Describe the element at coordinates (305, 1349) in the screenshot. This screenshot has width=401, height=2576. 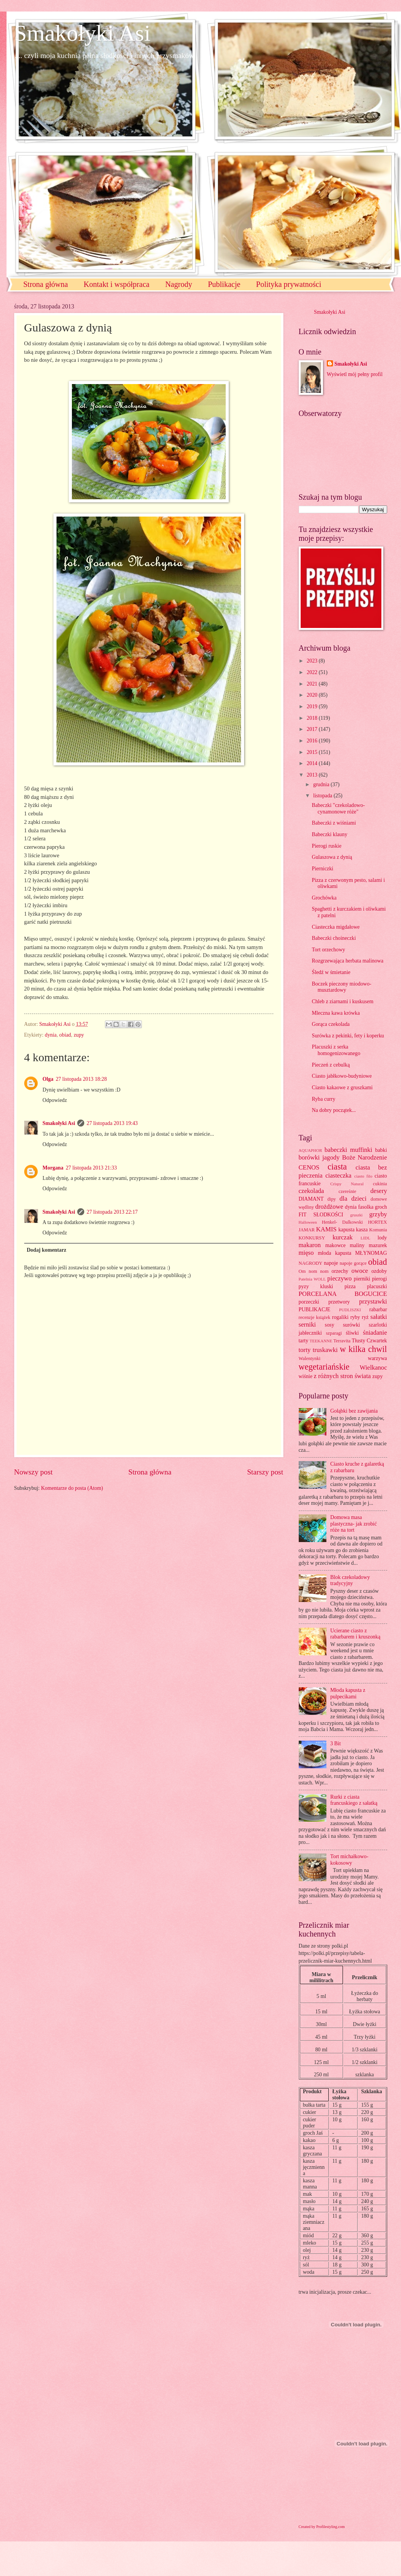
I see `torty` at that location.